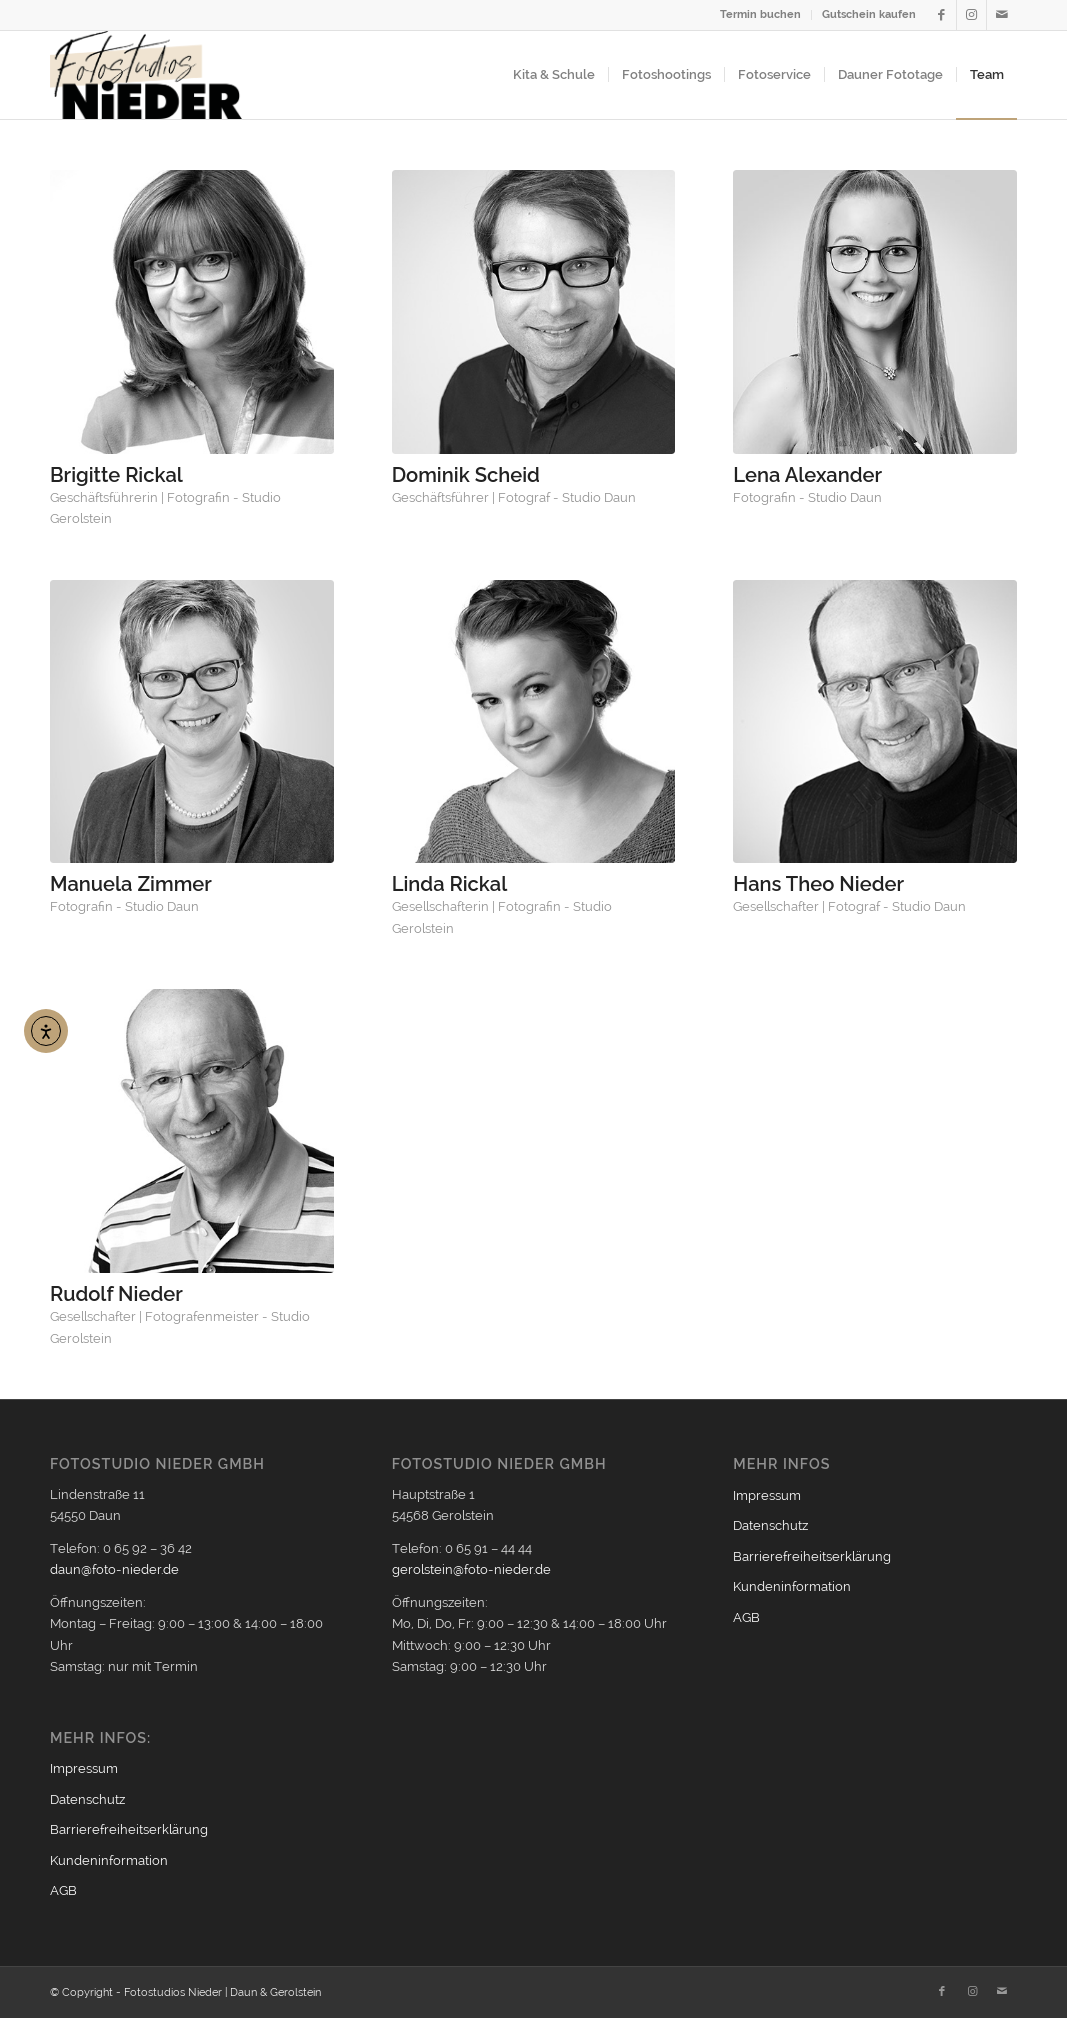  I want to click on Barrierefreiheitserklärung, so click(129, 1829).